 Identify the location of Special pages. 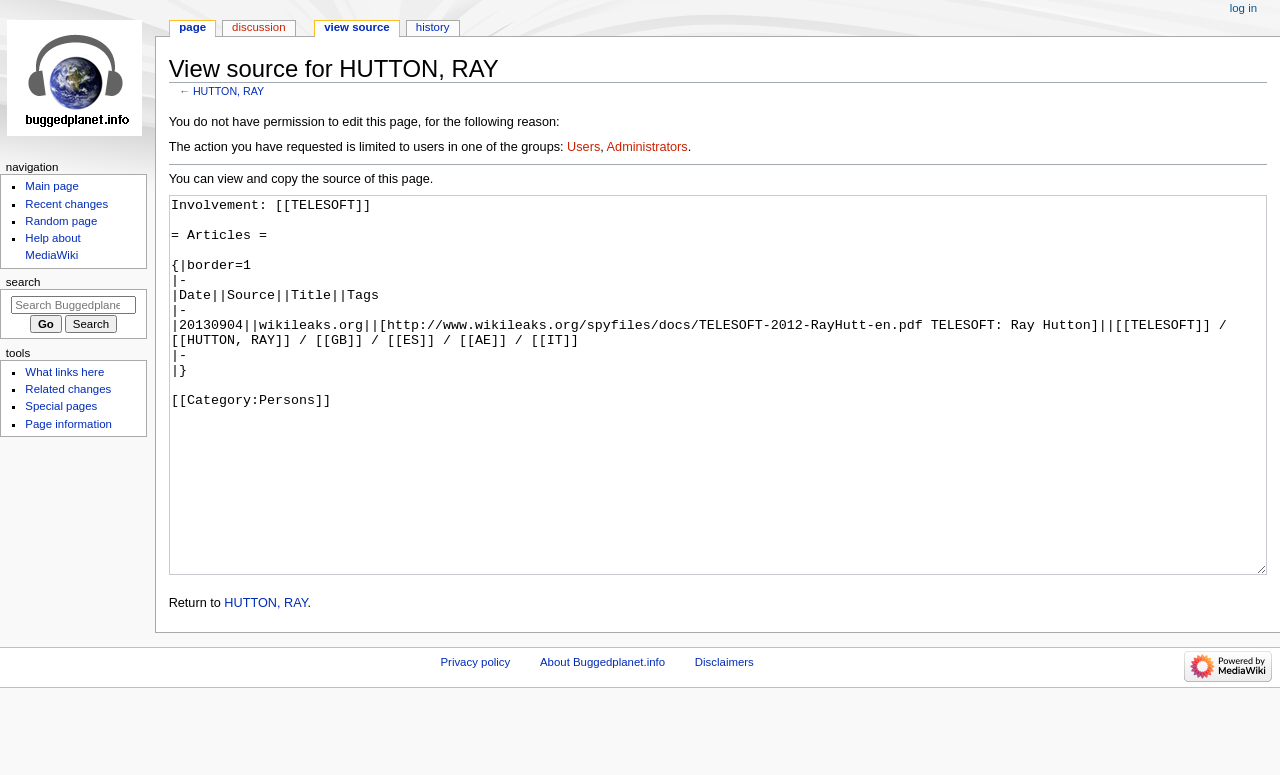
(61, 406).